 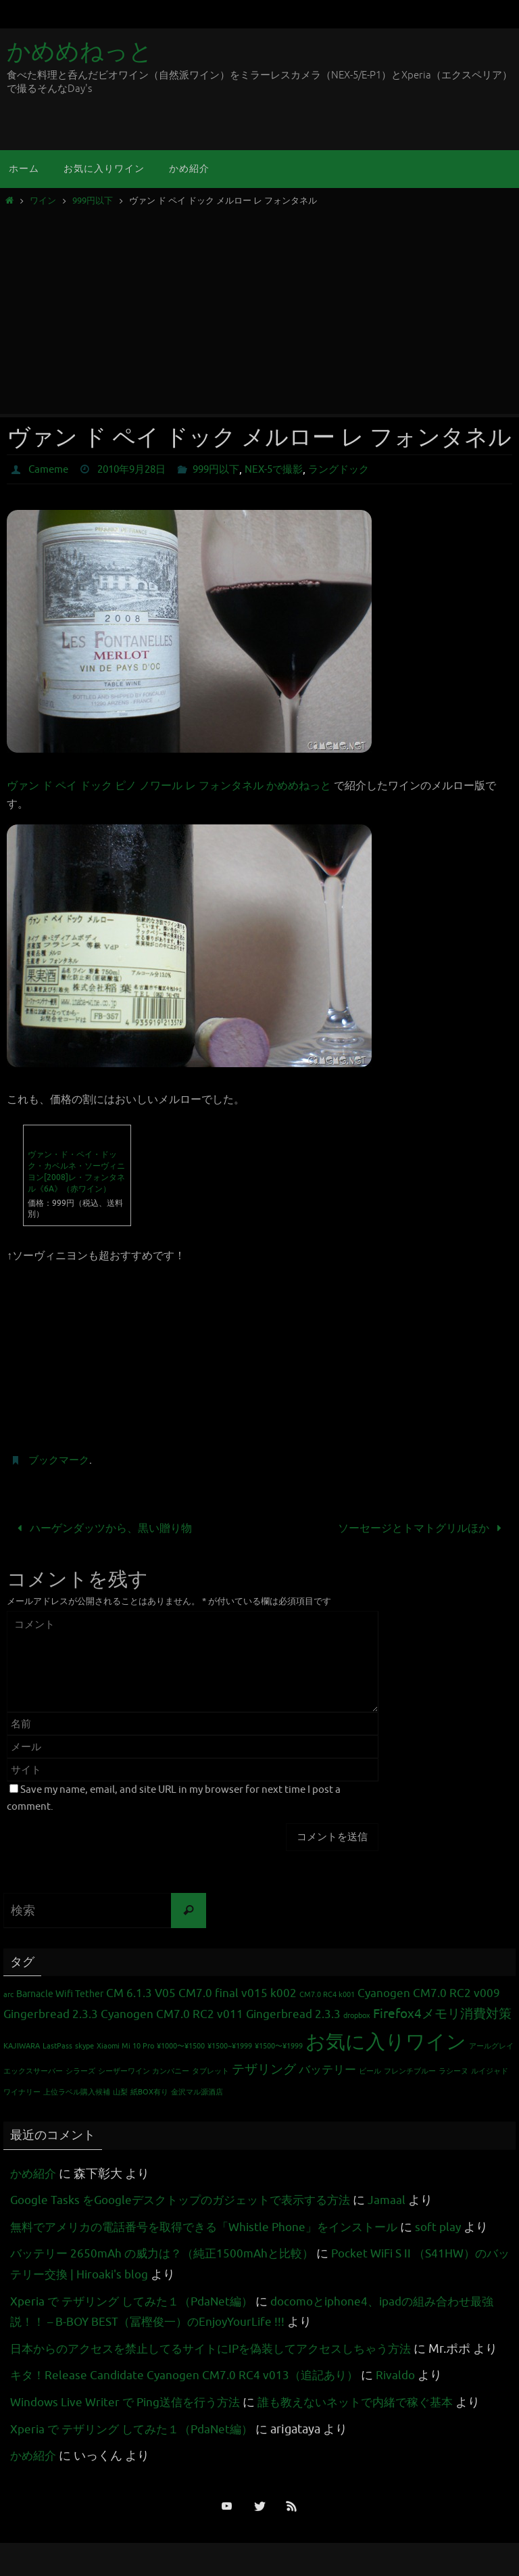 I want to click on Xperia で テザリング してみた１（PdaNet編）, so click(x=138, y=2300).